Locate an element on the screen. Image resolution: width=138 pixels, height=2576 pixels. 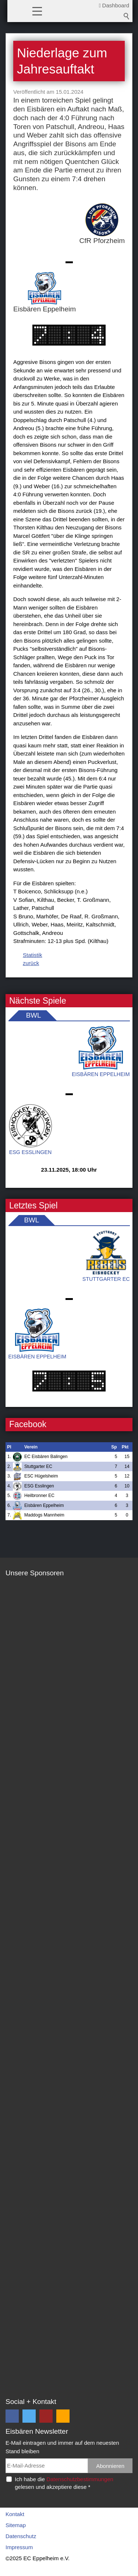
zurück is located at coordinates (31, 963).